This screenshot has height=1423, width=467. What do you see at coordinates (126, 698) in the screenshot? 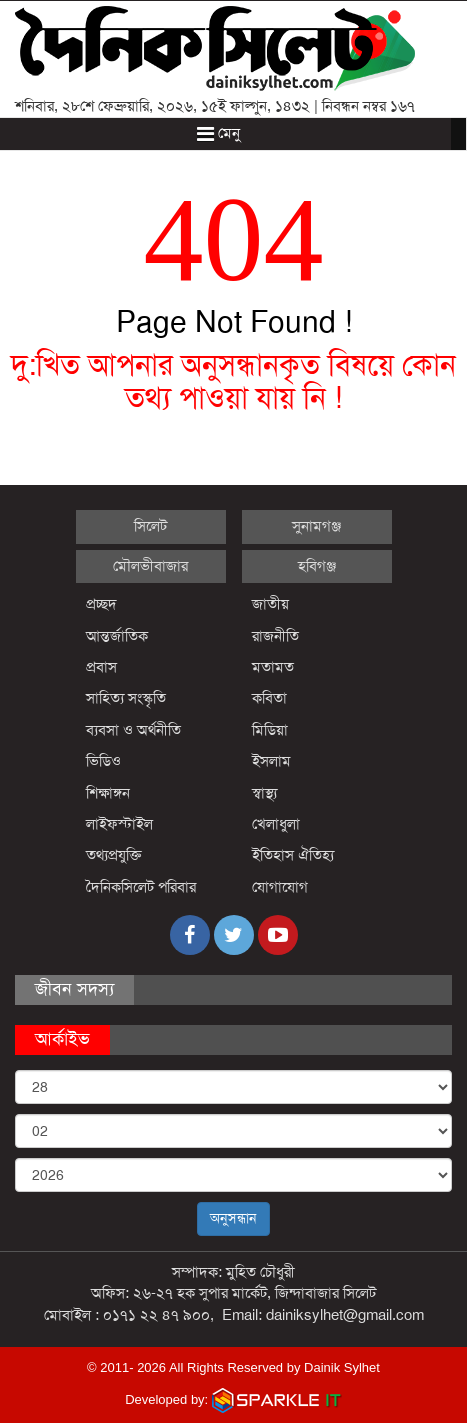
I see `সাহিত্য সংস্কৃতি` at bounding box center [126, 698].